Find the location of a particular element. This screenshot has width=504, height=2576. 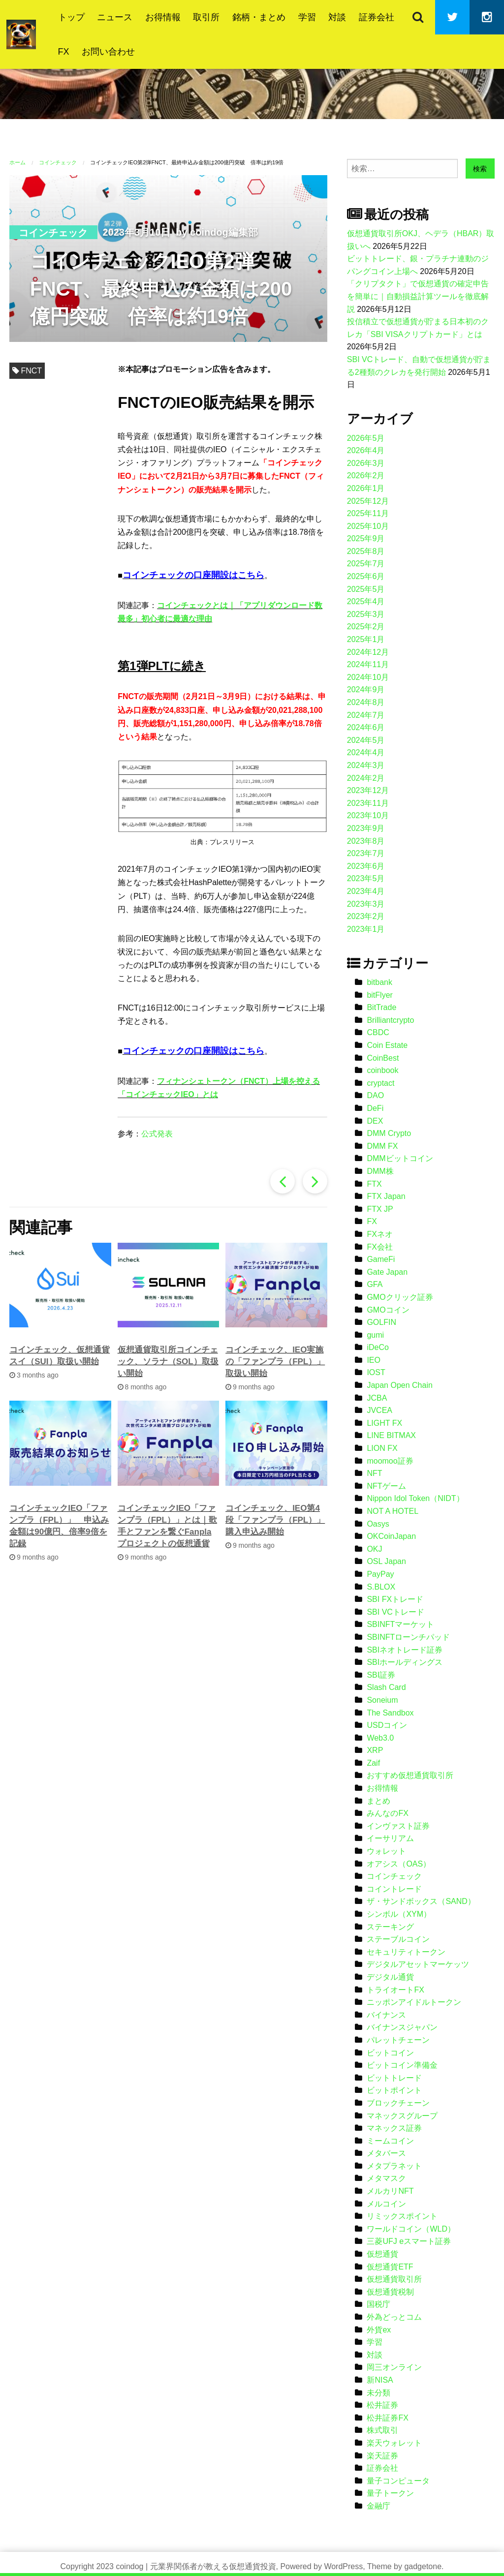

三菱UFJ eスマート証券 is located at coordinates (409, 2241).